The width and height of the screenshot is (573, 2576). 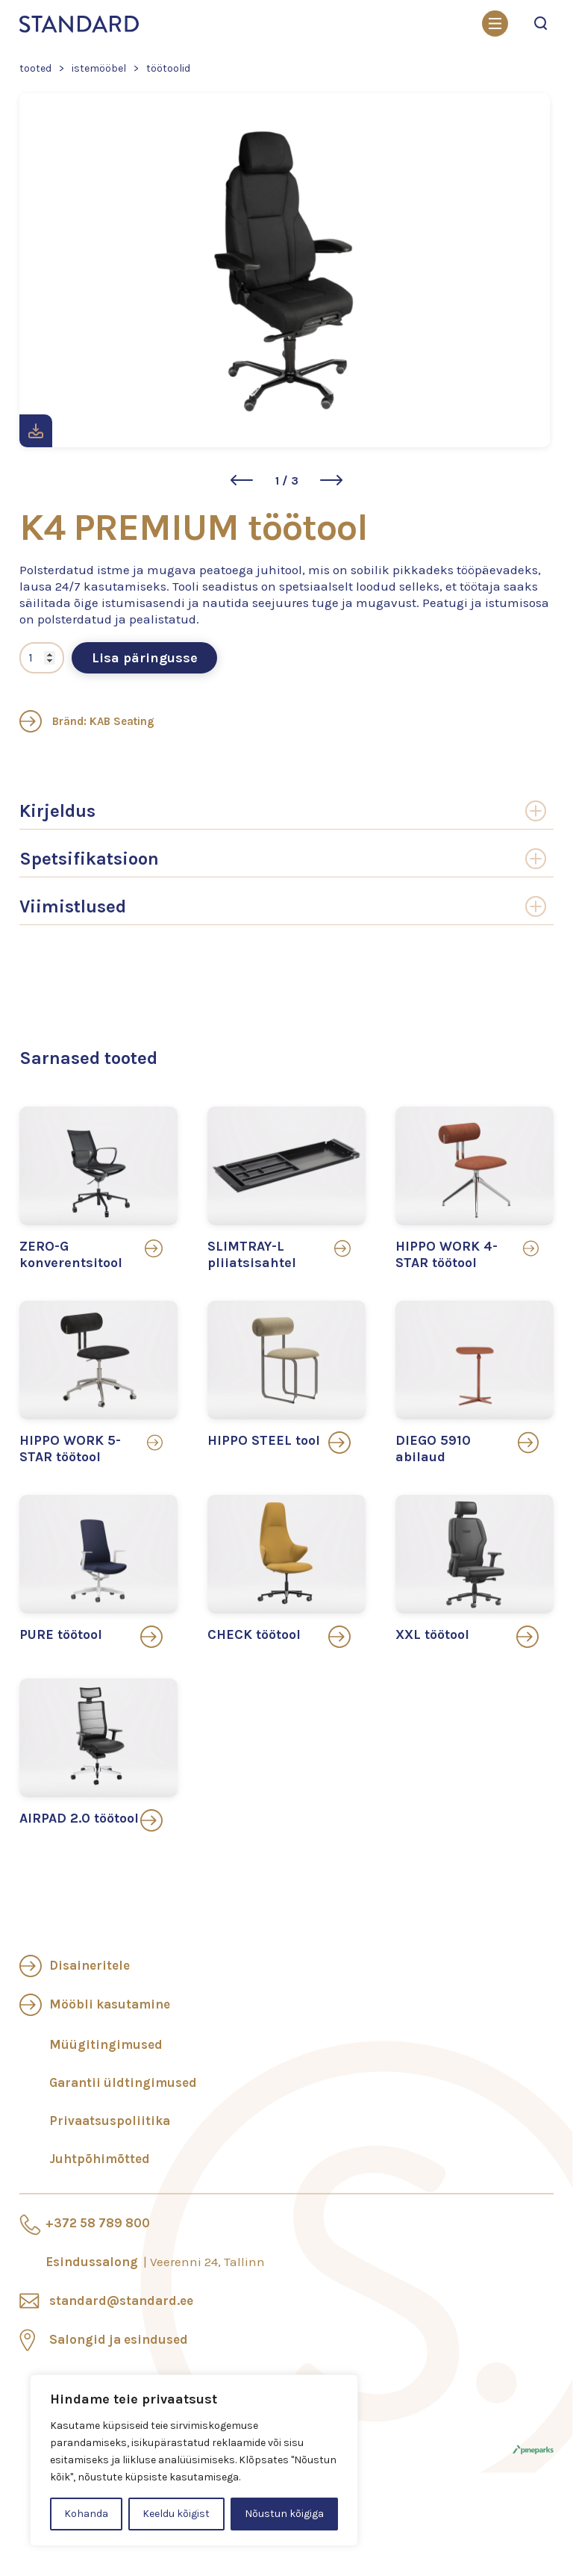 What do you see at coordinates (176, 2513) in the screenshot?
I see `Keeldu kõigist` at bounding box center [176, 2513].